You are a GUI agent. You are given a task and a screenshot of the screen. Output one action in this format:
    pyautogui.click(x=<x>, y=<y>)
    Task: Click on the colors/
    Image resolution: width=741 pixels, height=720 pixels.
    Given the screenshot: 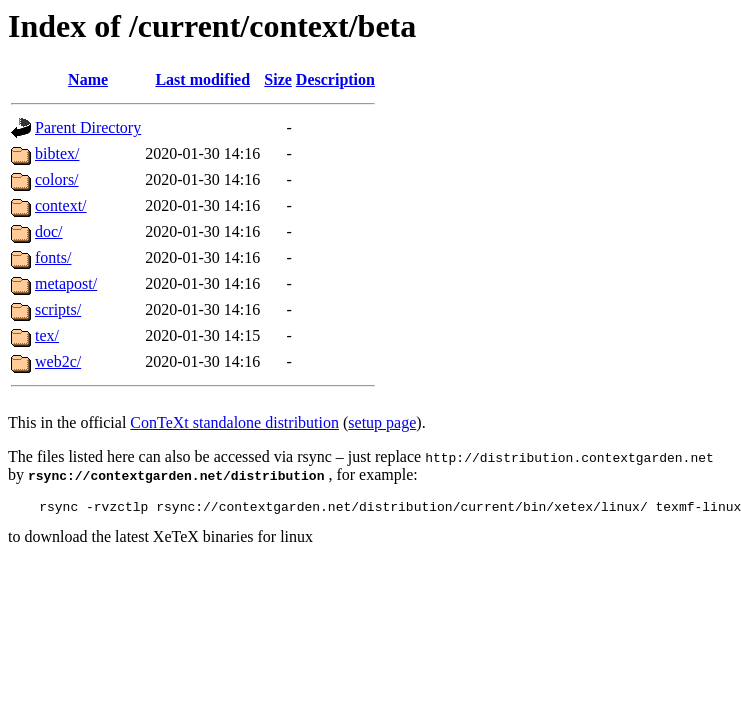 What is the action you would take?
    pyautogui.click(x=57, y=179)
    